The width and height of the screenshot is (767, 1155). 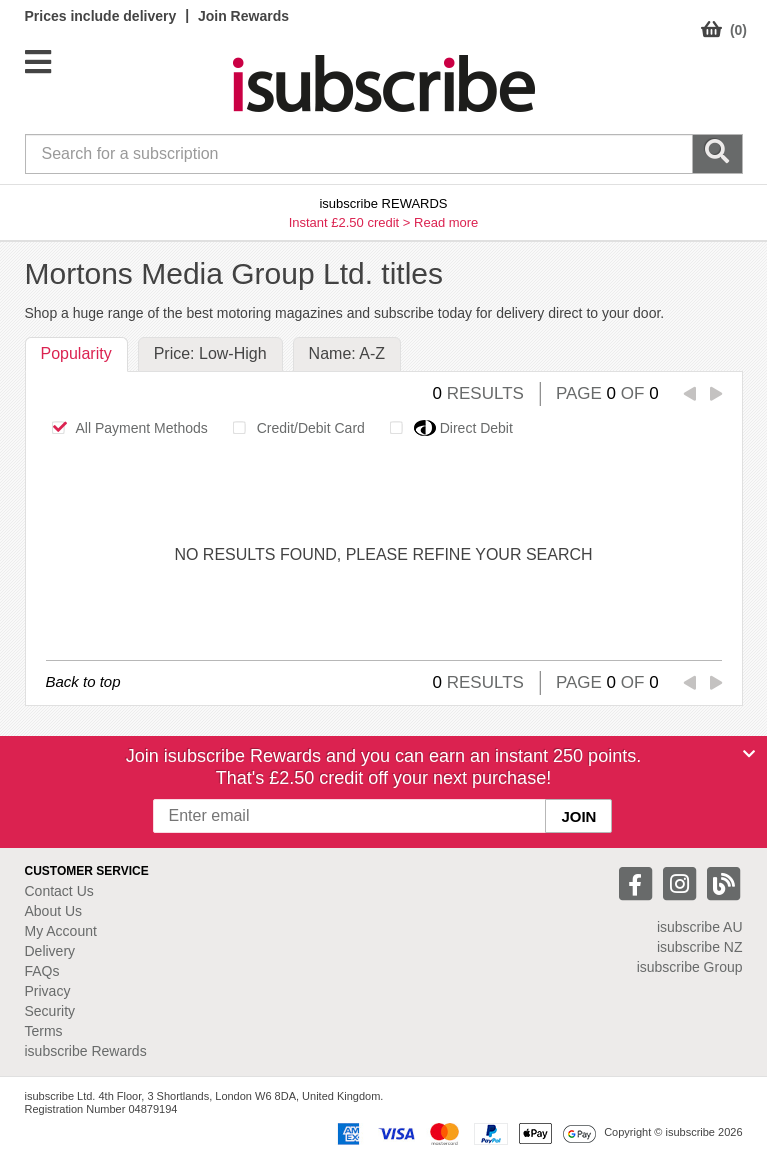 What do you see at coordinates (210, 353) in the screenshot?
I see `Price: Low-High [tab]` at bounding box center [210, 353].